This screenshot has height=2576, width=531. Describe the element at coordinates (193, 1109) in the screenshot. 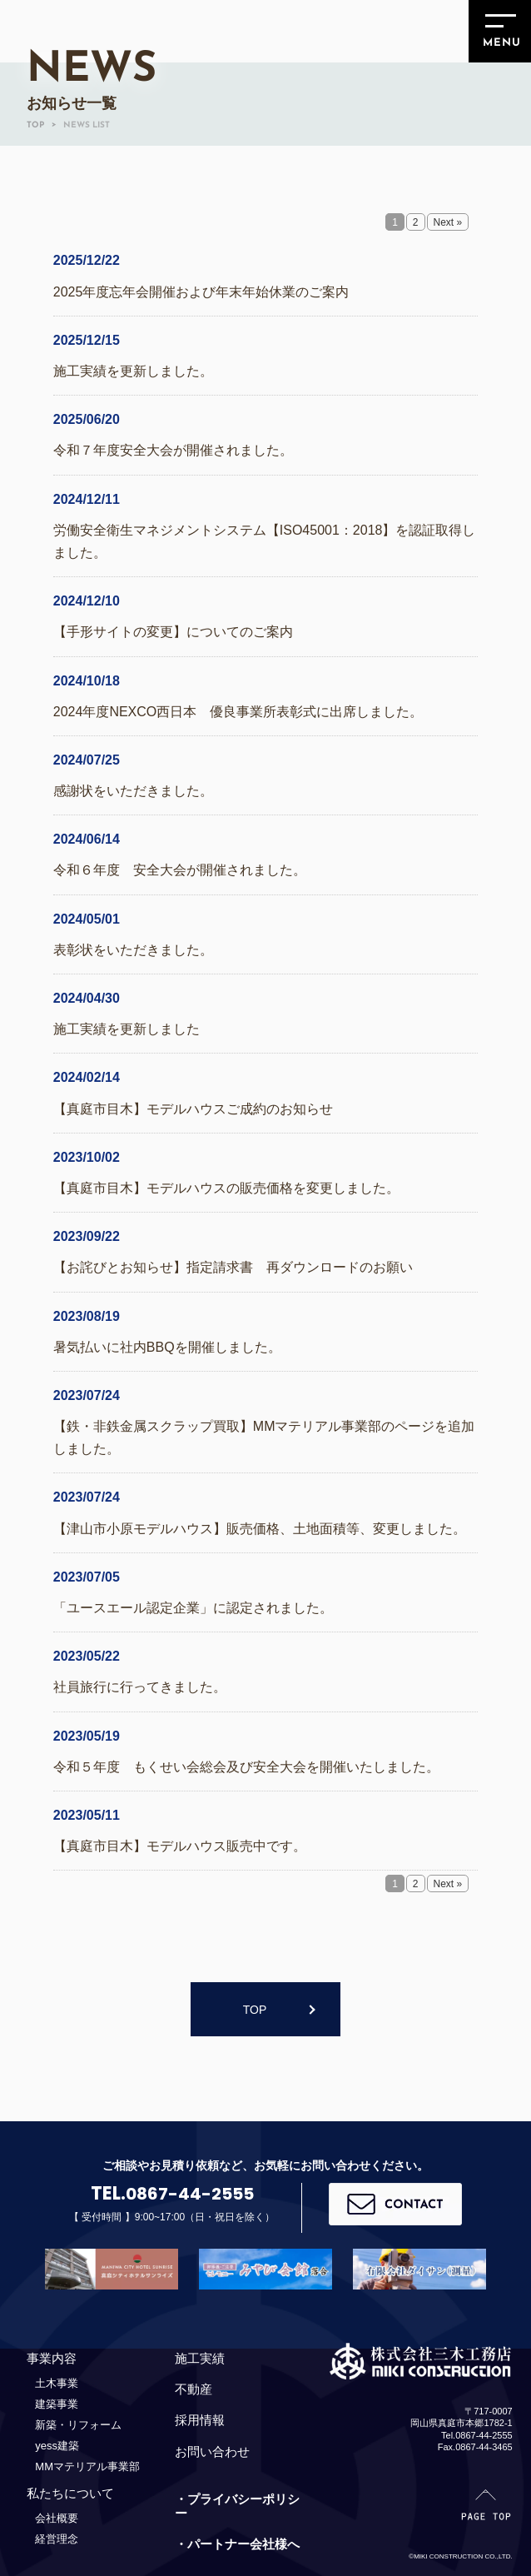

I see `【真庭市目木】モデルハウスご成約のお知らせ` at that location.